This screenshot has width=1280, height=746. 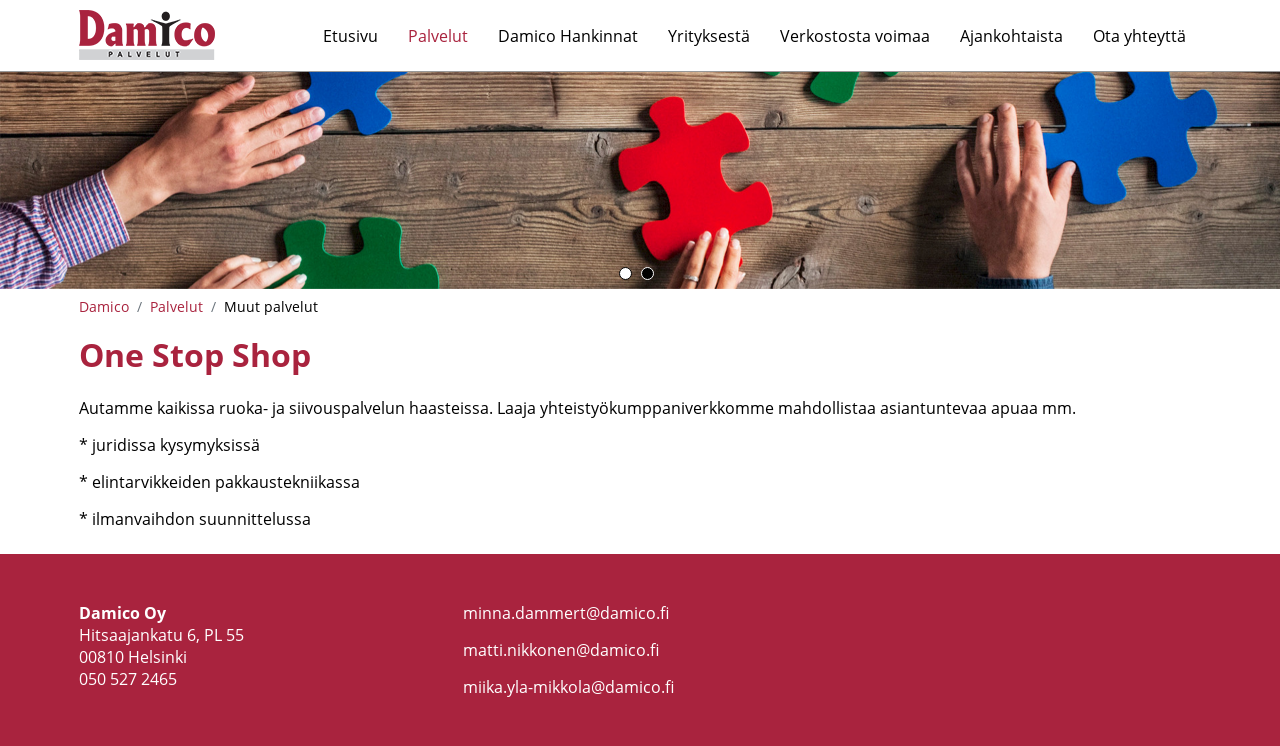 I want to click on Damico Hankinnat, so click(x=568, y=36).